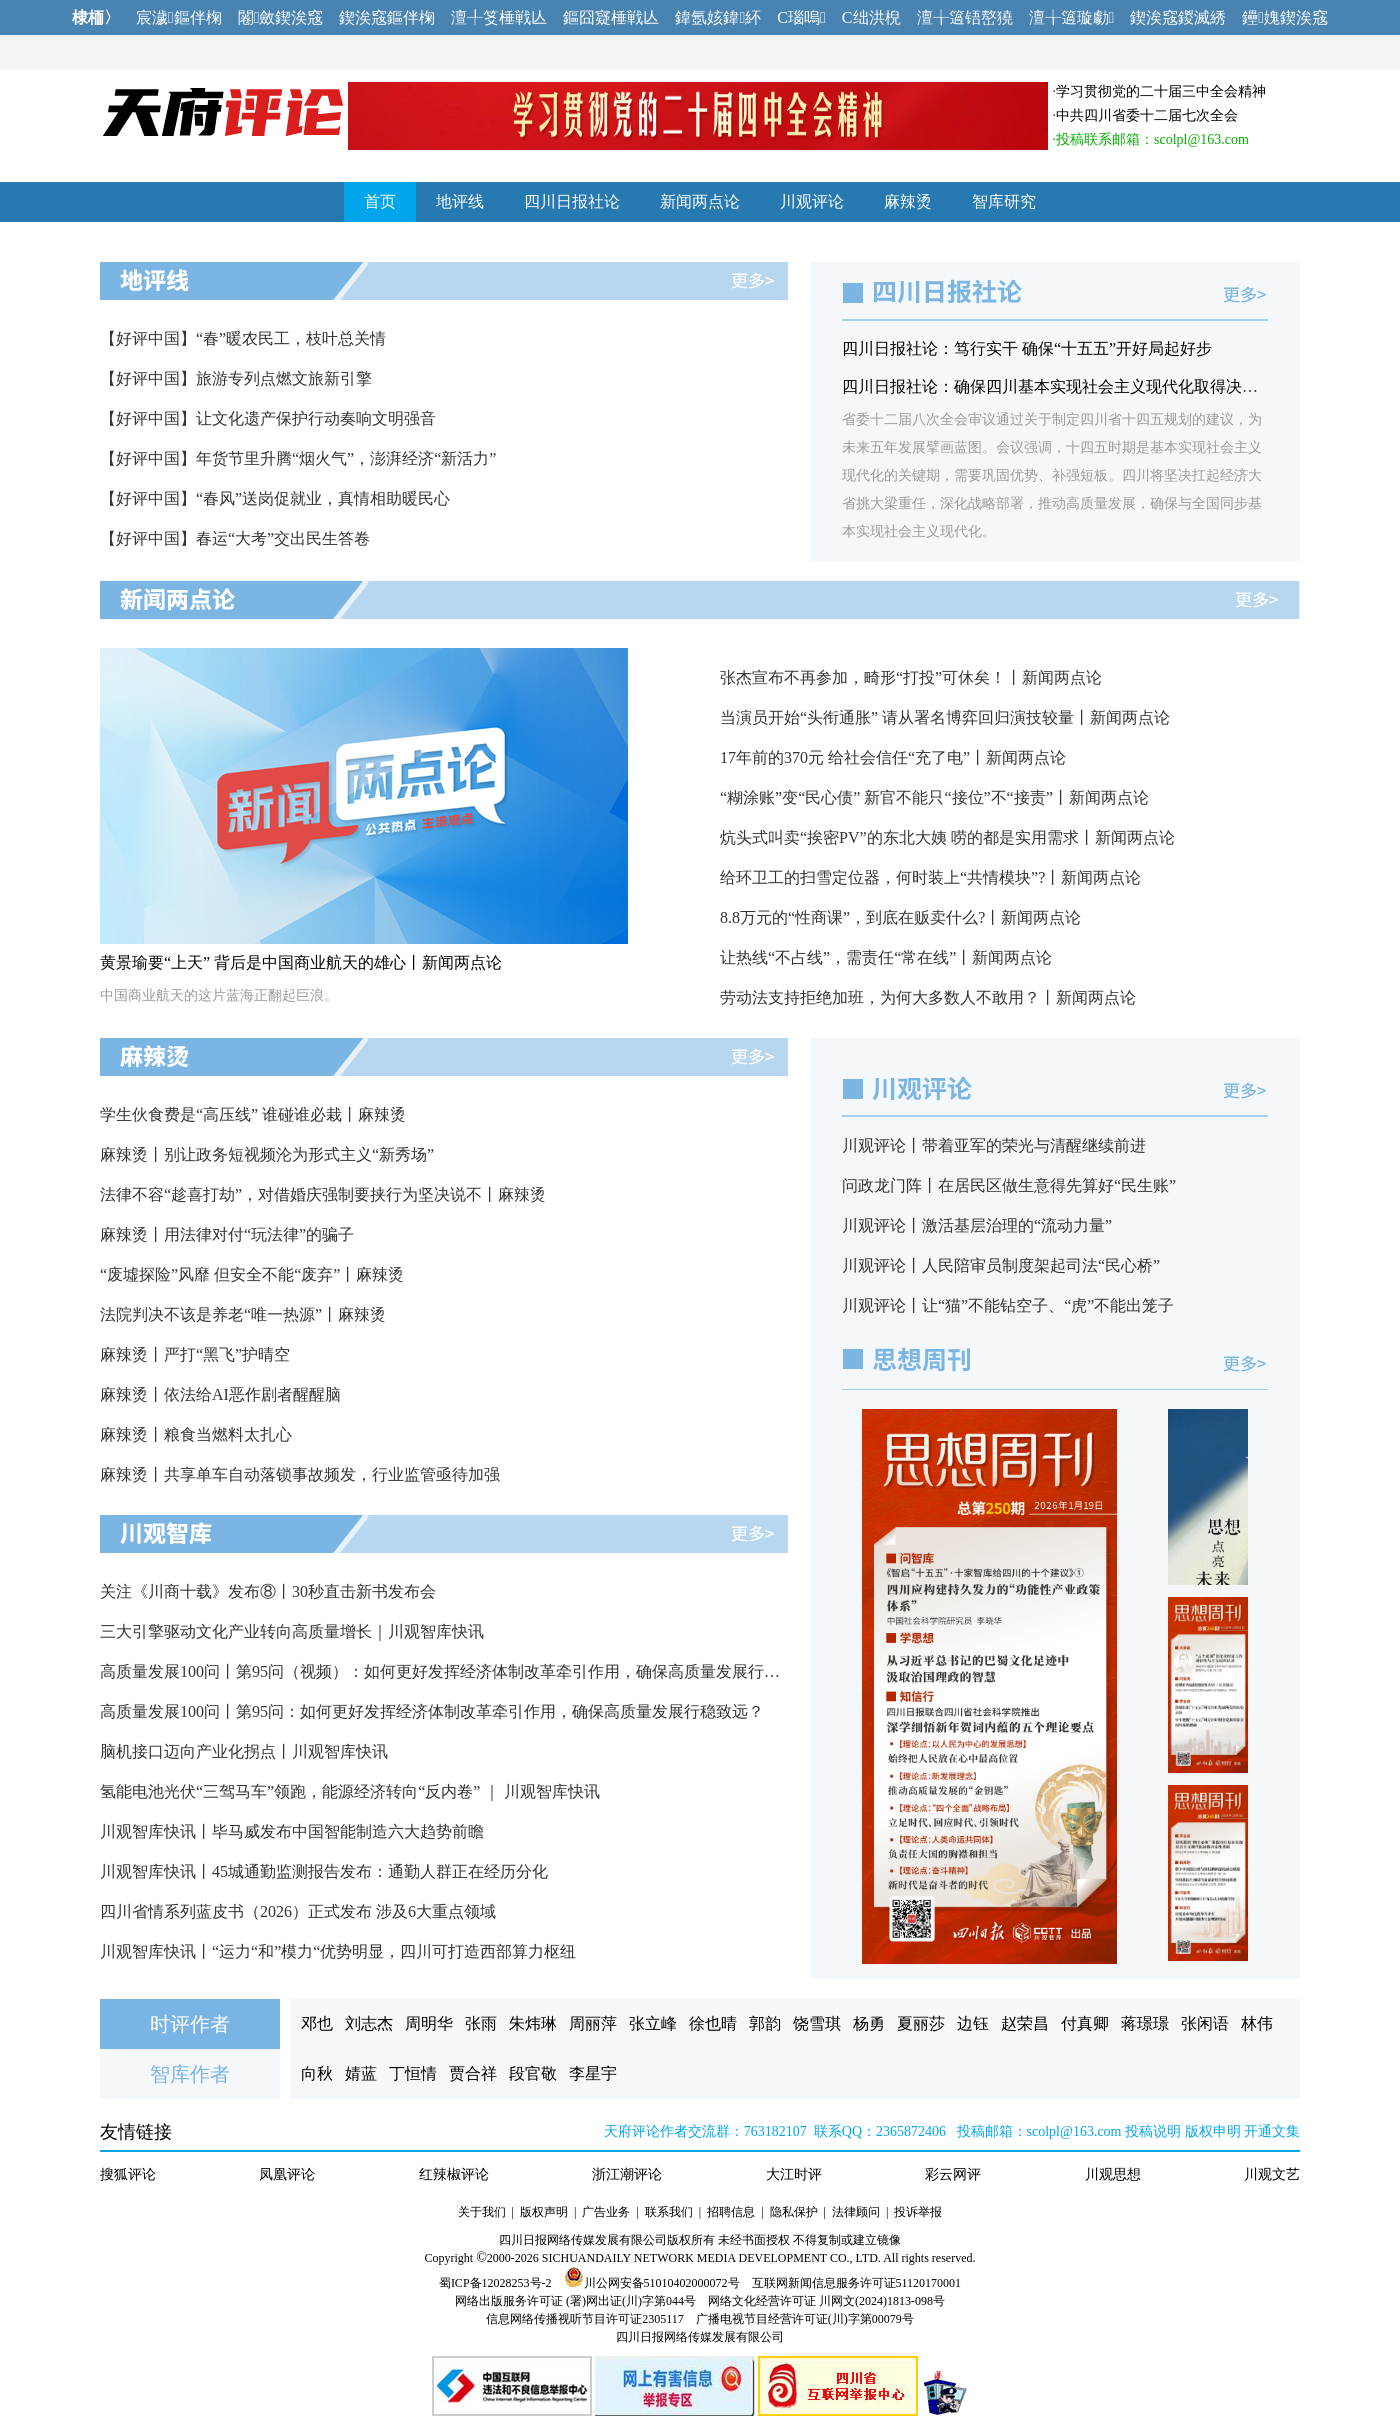  I want to click on 联系我们, so click(669, 2212).